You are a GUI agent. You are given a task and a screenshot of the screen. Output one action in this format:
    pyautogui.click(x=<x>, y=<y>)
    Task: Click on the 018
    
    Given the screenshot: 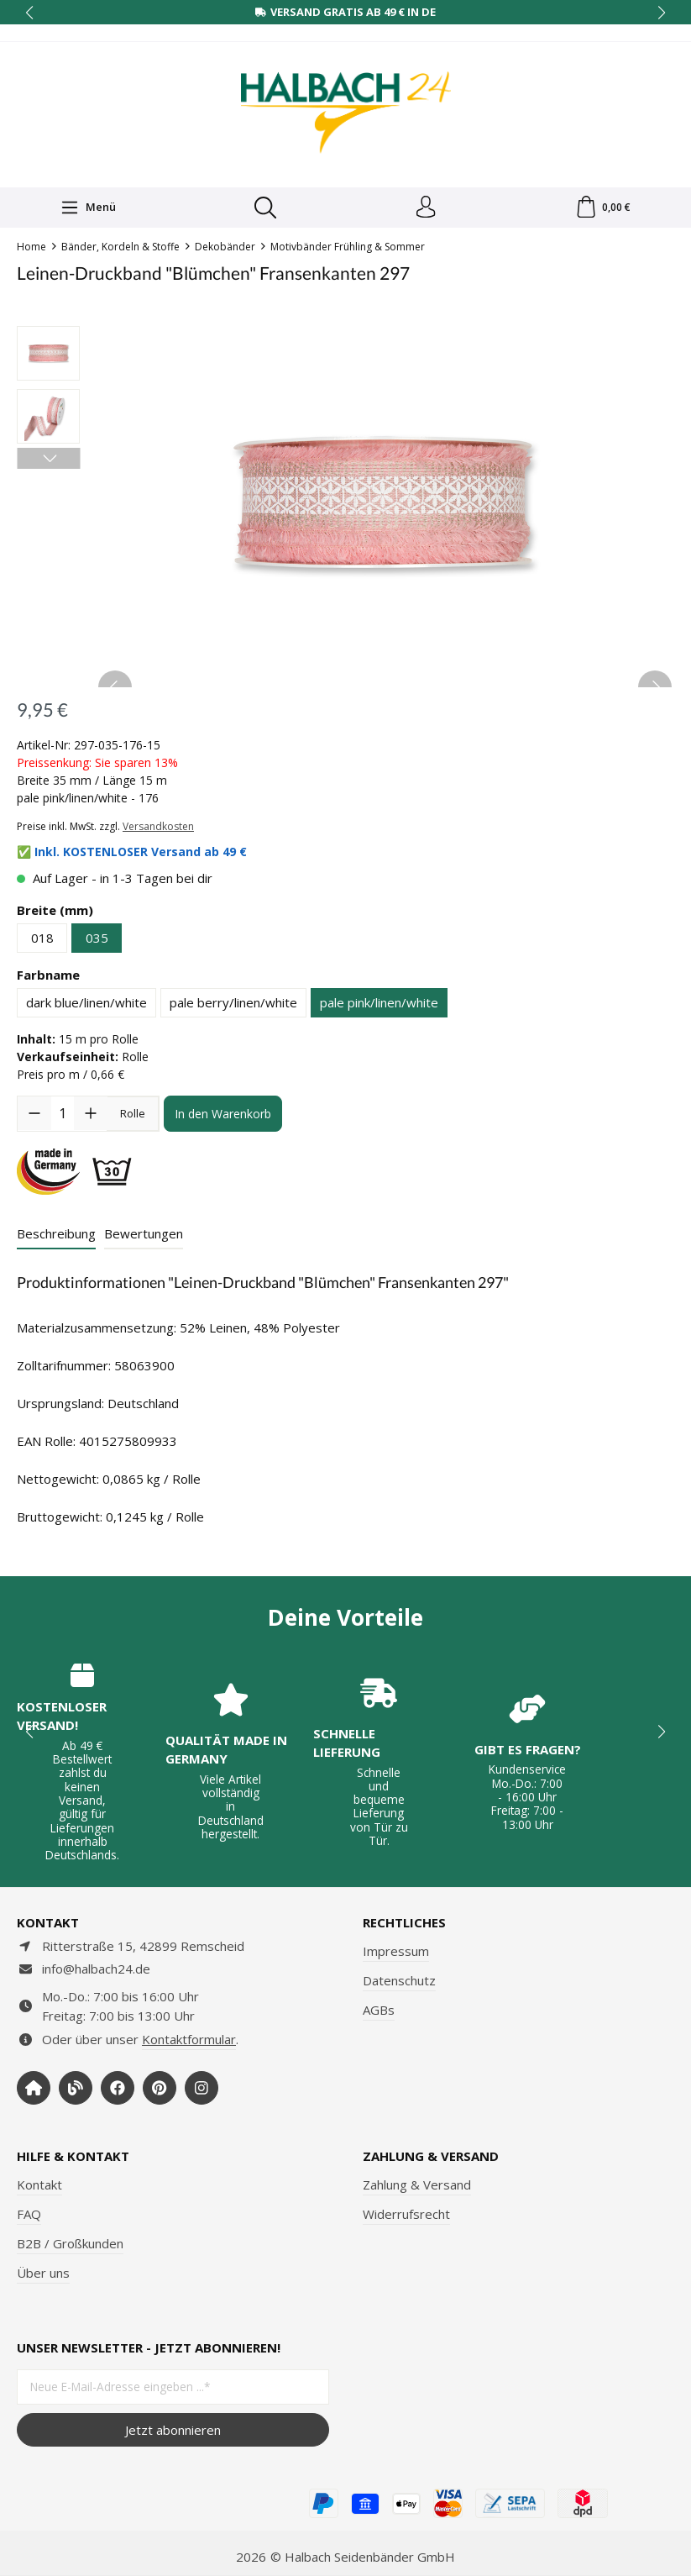 What is the action you would take?
    pyautogui.click(x=42, y=941)
    